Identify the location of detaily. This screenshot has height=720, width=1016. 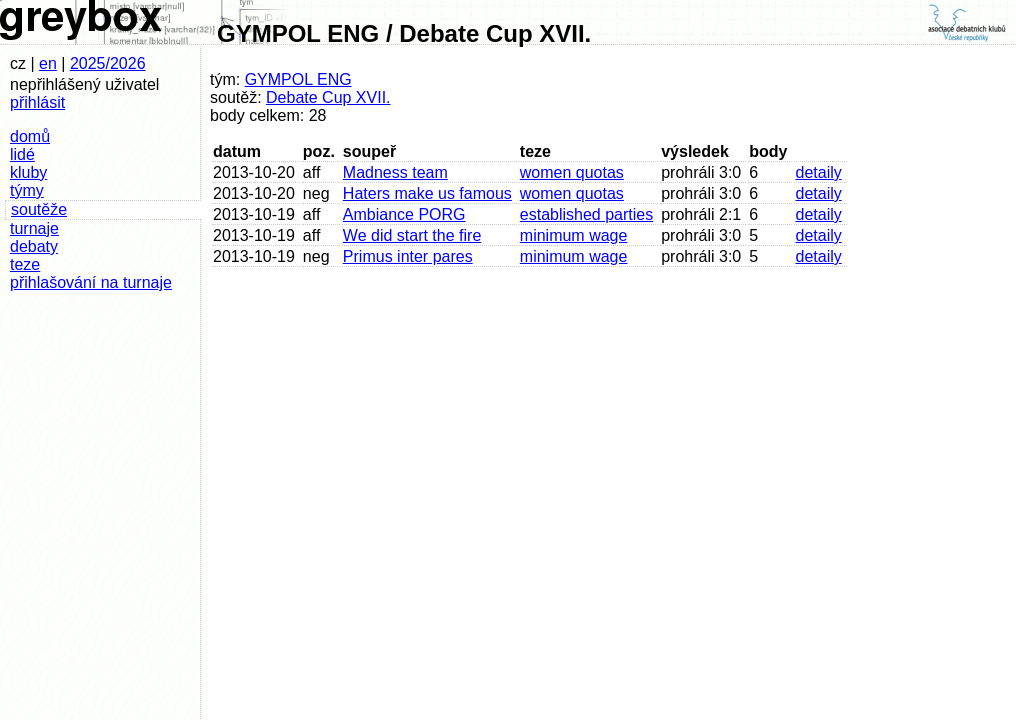
(818, 172).